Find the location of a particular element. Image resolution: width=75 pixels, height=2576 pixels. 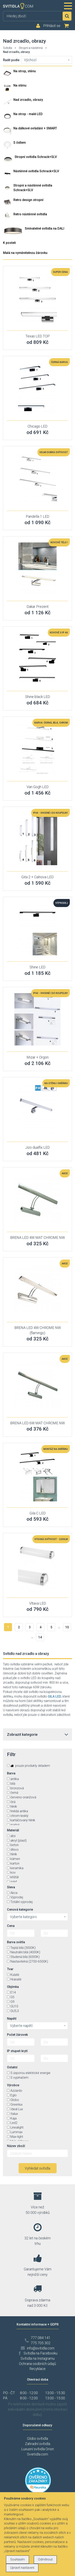

Souhlasím is located at coordinates (17, 2559).